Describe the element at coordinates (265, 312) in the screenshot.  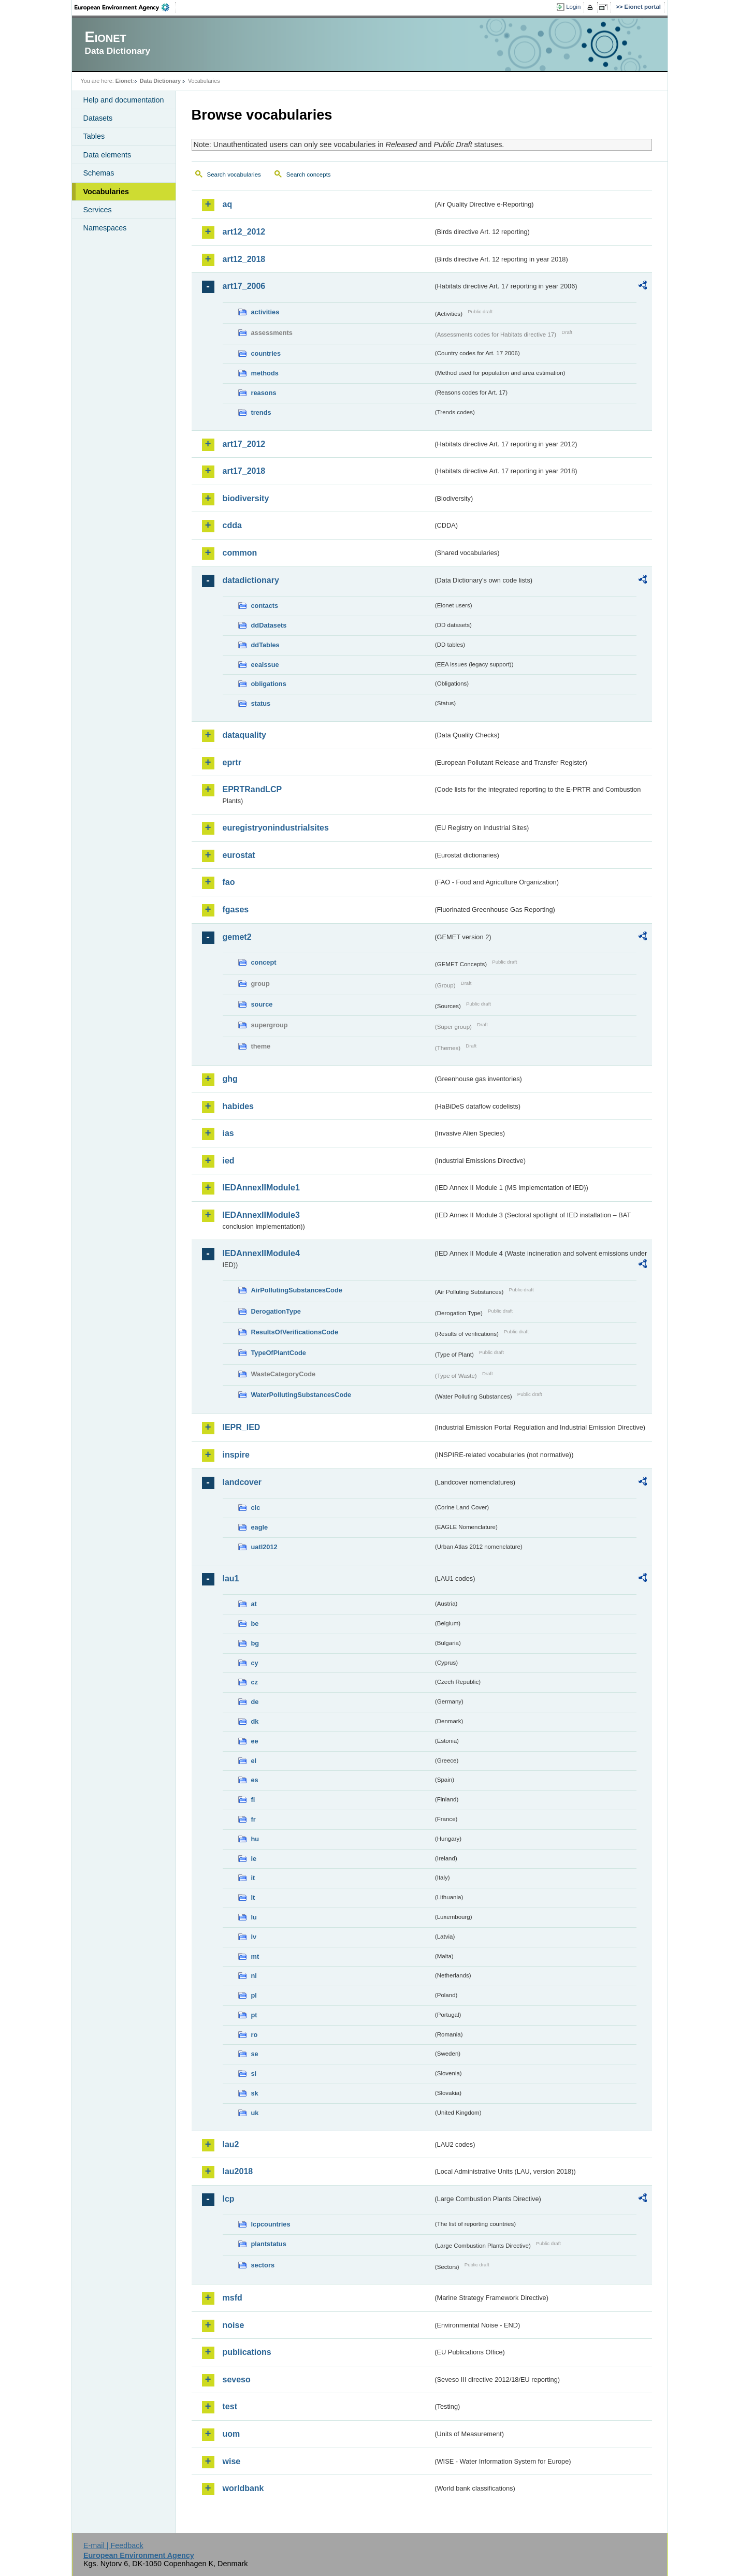
I see `activities` at that location.